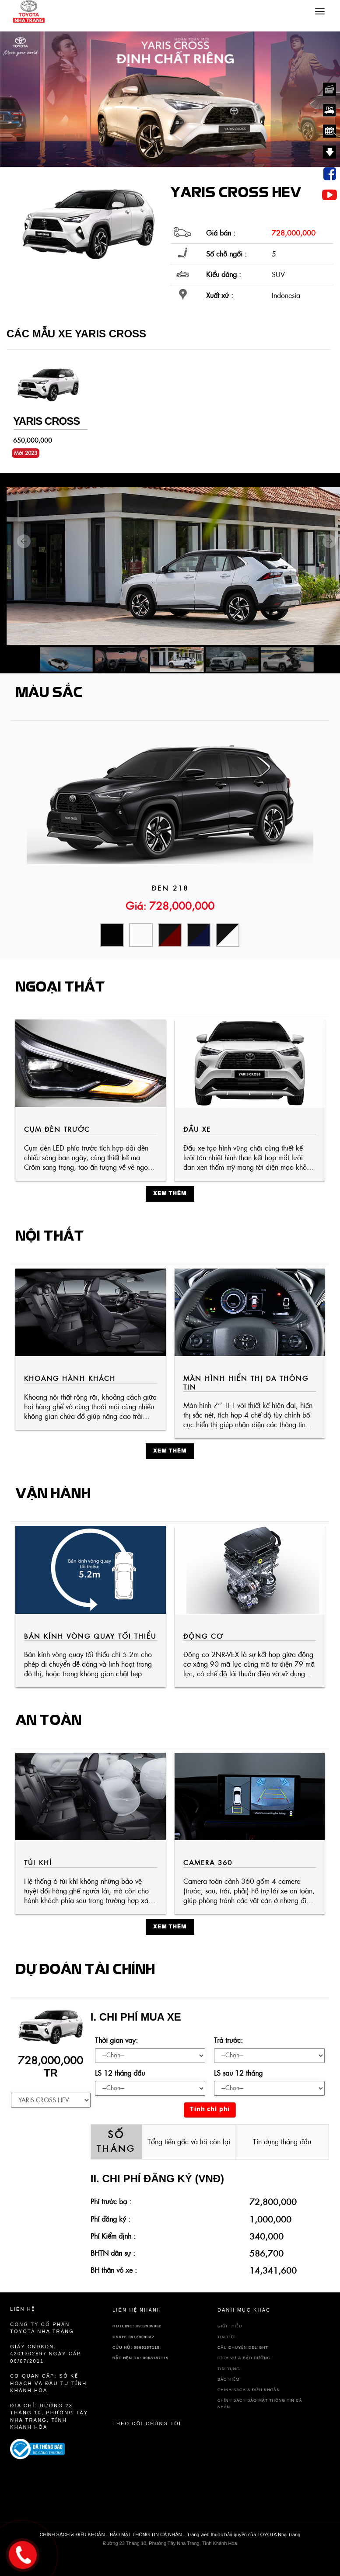 The image size is (340, 2576). Describe the element at coordinates (248, 2390) in the screenshot. I see `CHÍNH SÁCH & ĐIỀU KHOẢN` at that location.